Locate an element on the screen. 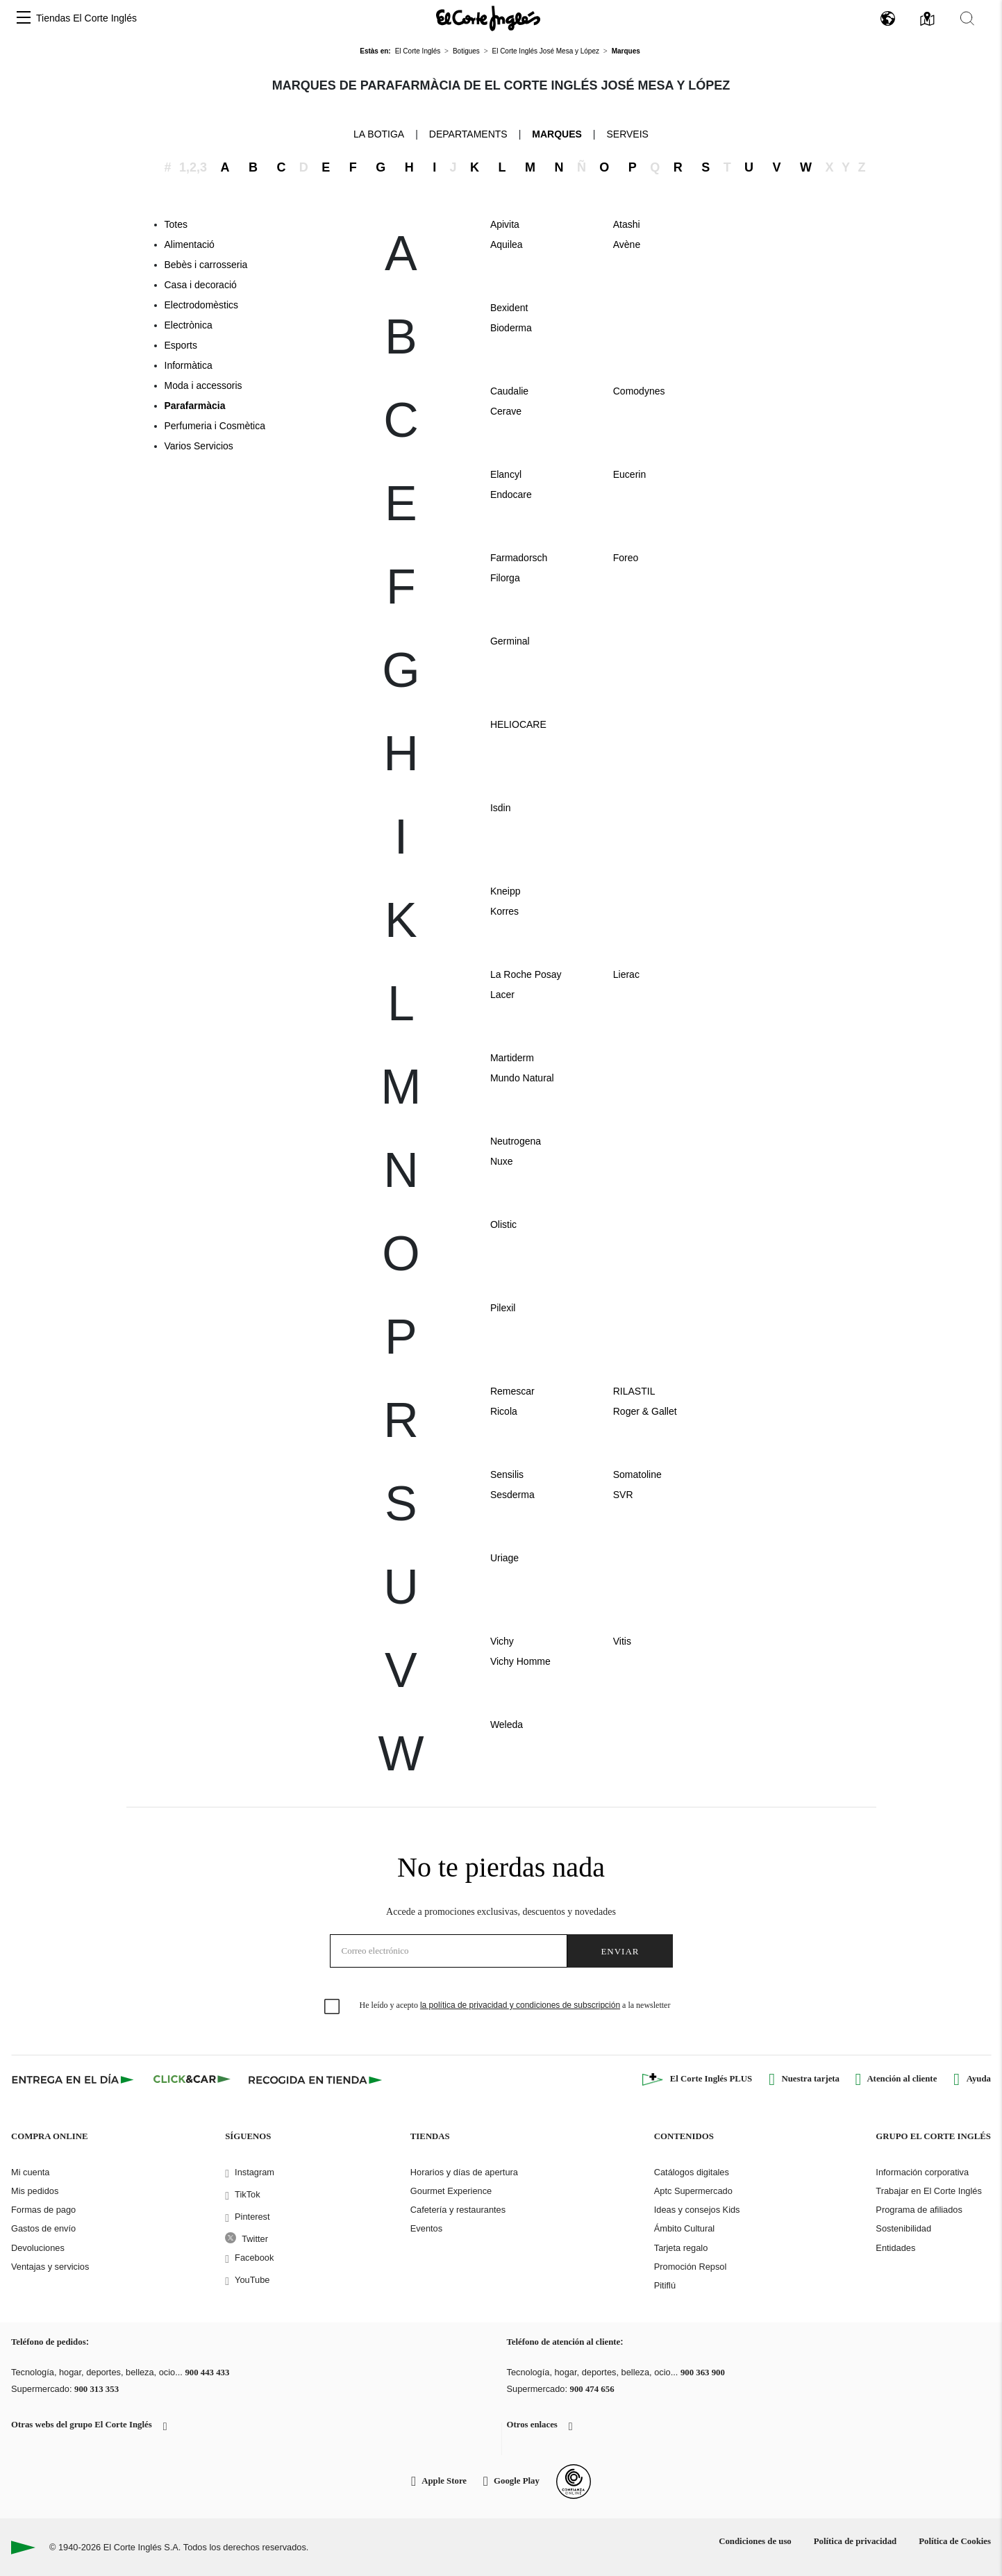  Entidades is located at coordinates (895, 2248).